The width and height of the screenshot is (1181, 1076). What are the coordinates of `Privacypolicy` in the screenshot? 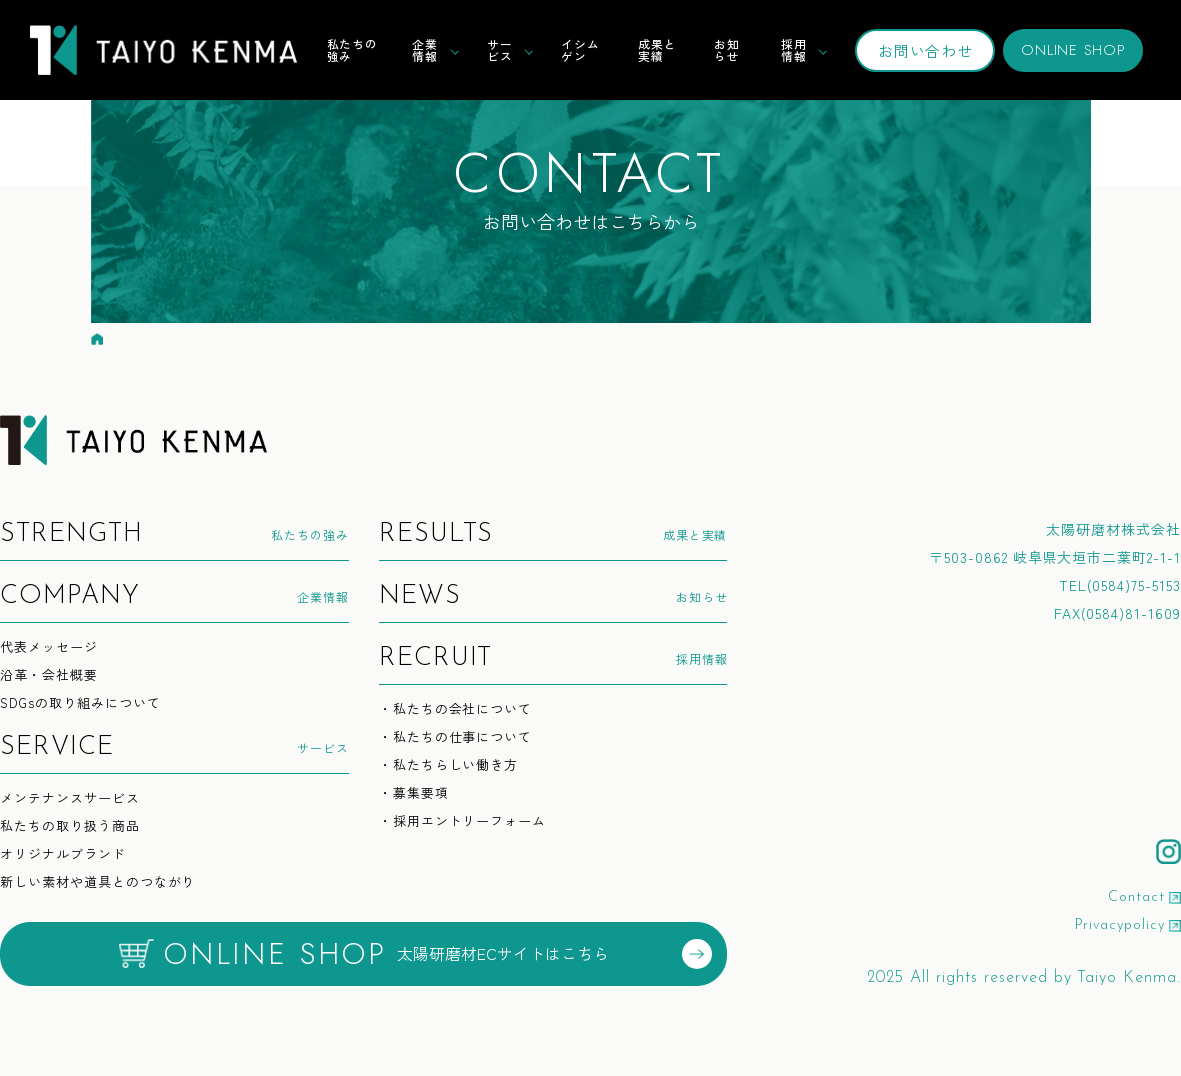 It's located at (1120, 925).